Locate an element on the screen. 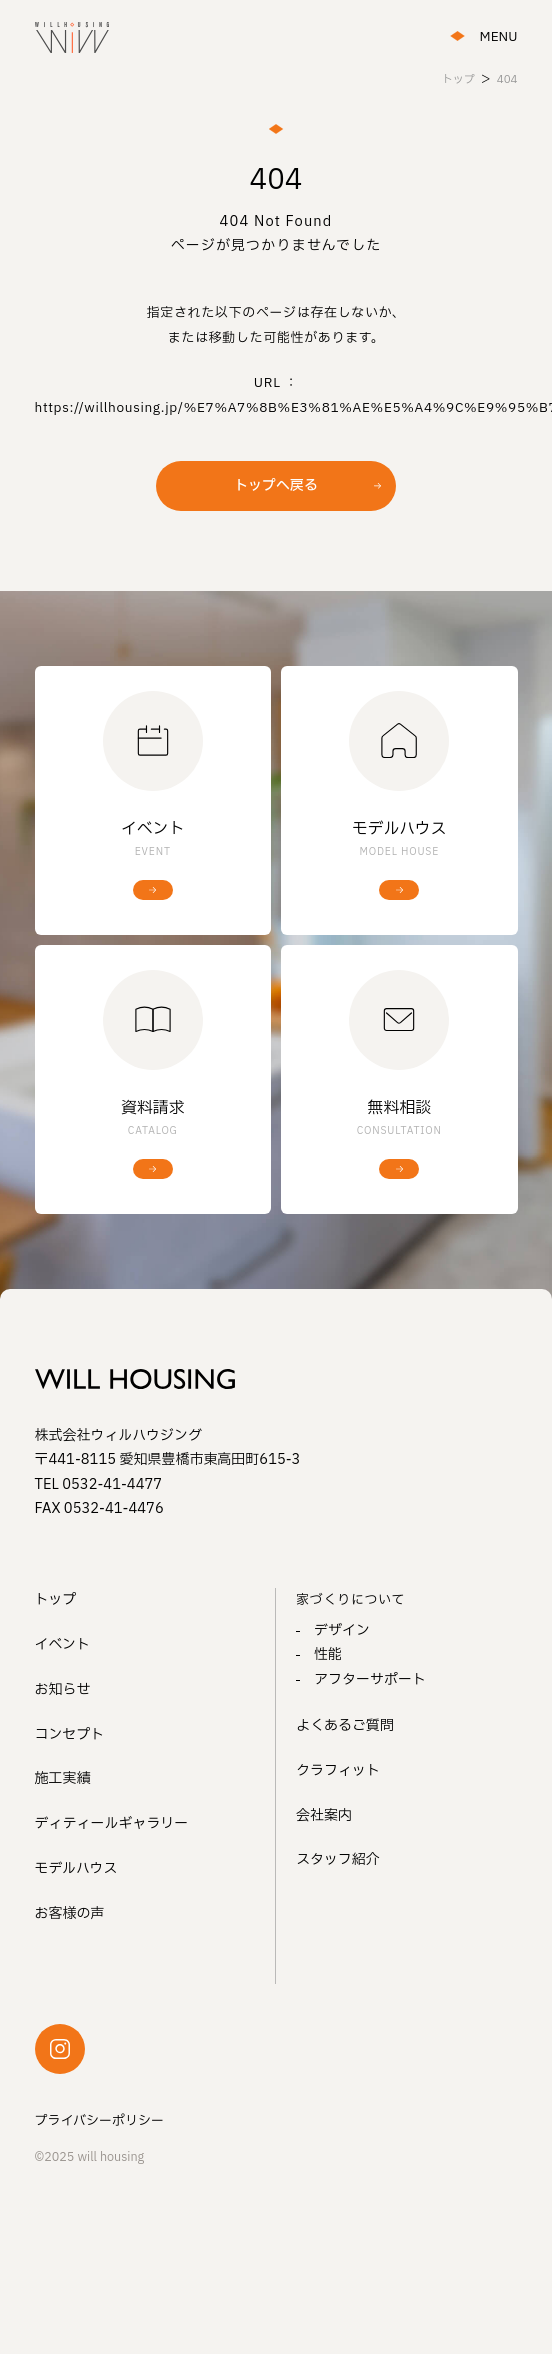  クラフィット is located at coordinates (338, 1770).